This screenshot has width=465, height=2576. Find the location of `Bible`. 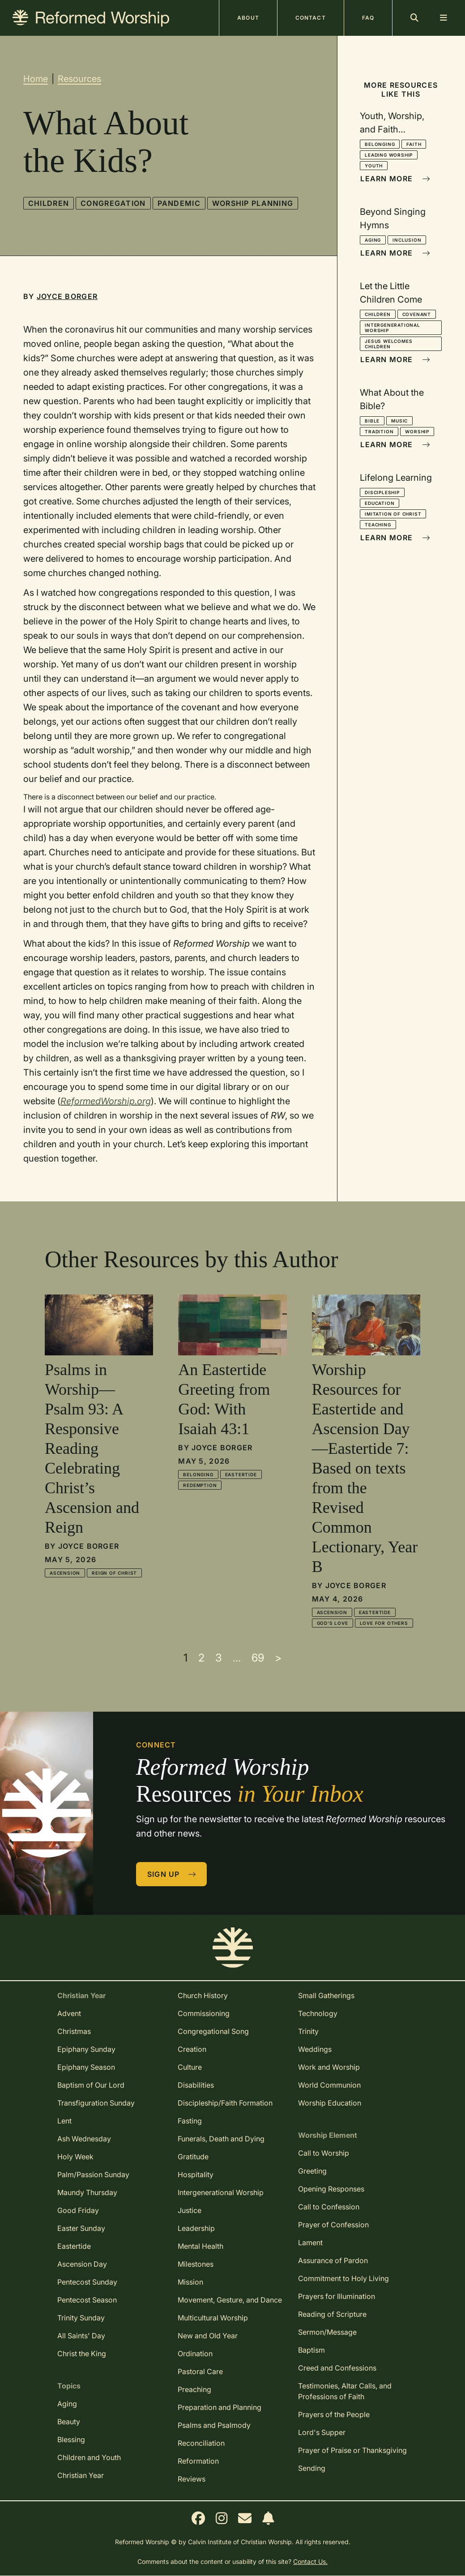

Bible is located at coordinates (372, 420).